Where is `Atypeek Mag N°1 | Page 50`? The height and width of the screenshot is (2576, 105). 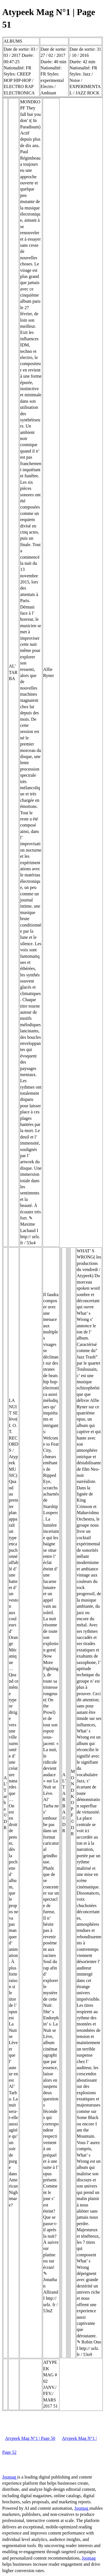 Atypeek Mag N°1 | Page 50 is located at coordinates (30, 2438).